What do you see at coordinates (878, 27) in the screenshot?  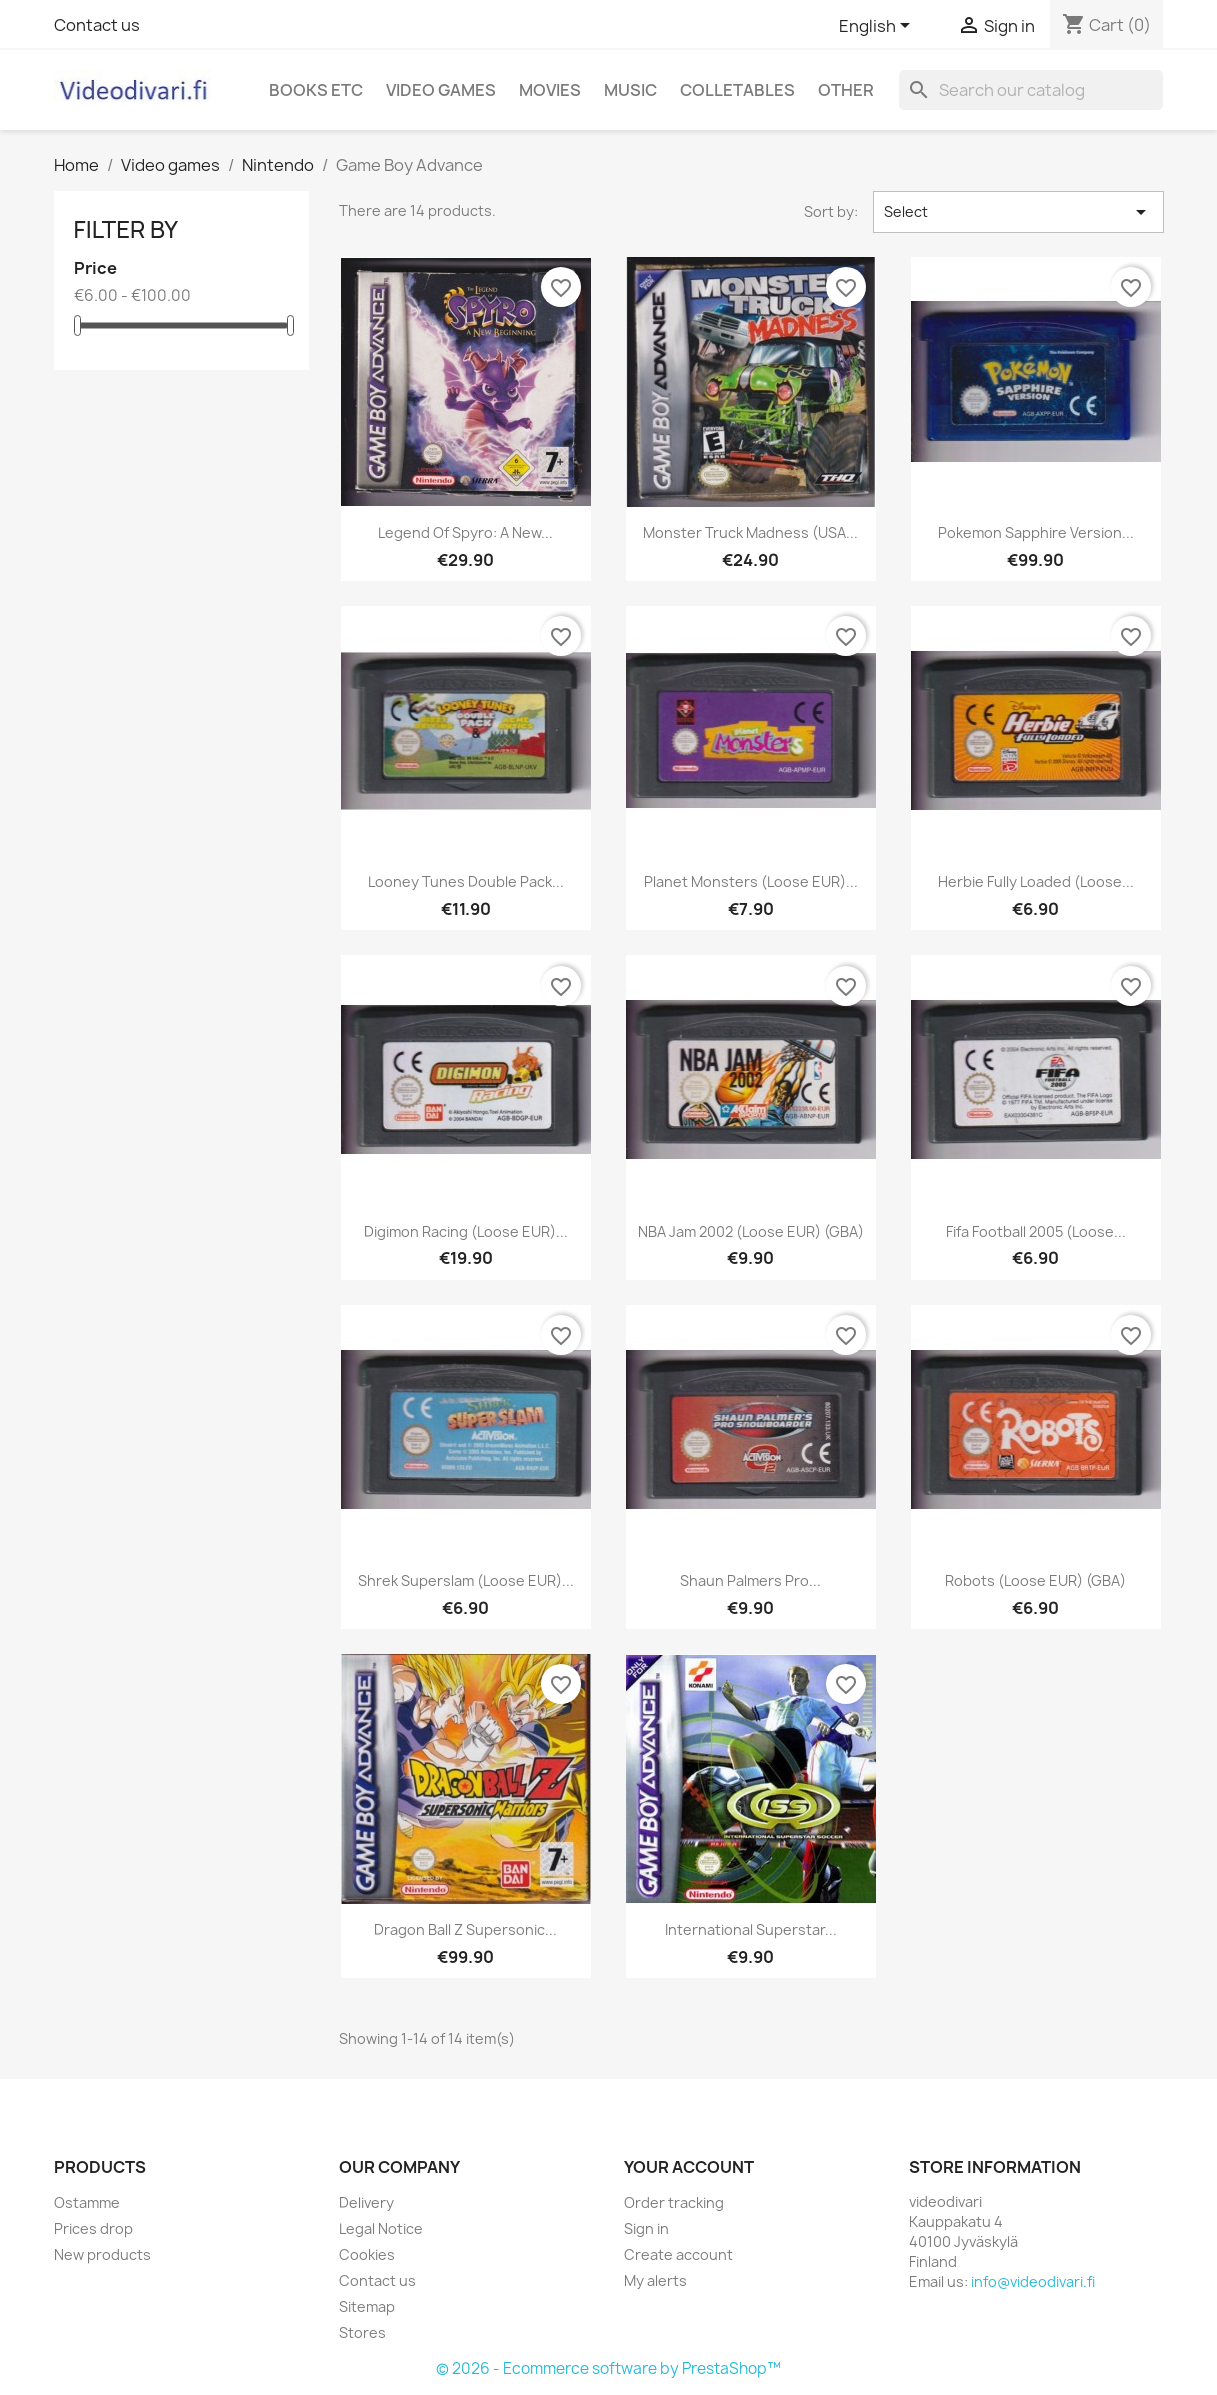 I see `[Language dropdown]` at bounding box center [878, 27].